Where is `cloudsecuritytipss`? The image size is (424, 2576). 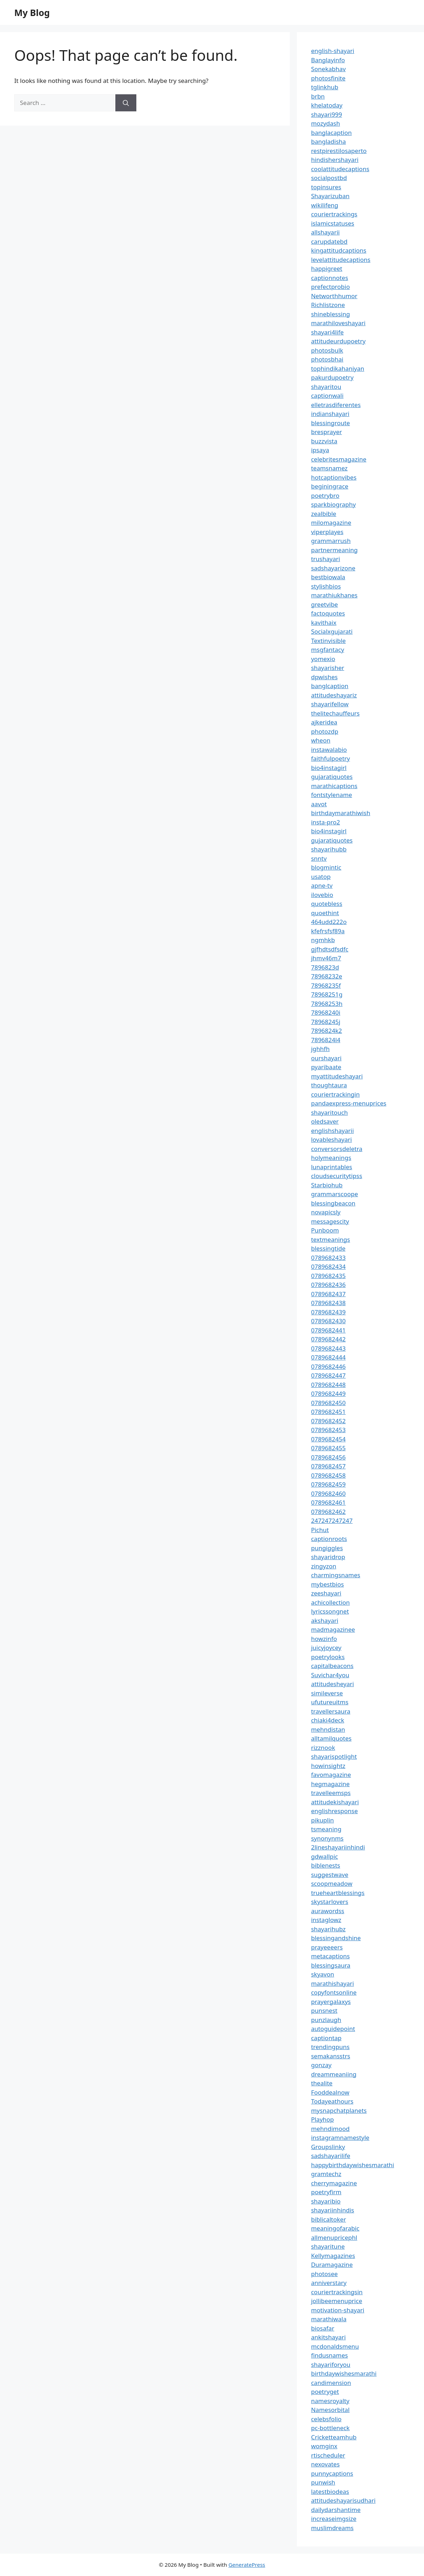 cloudsecuritytipss is located at coordinates (336, 1176).